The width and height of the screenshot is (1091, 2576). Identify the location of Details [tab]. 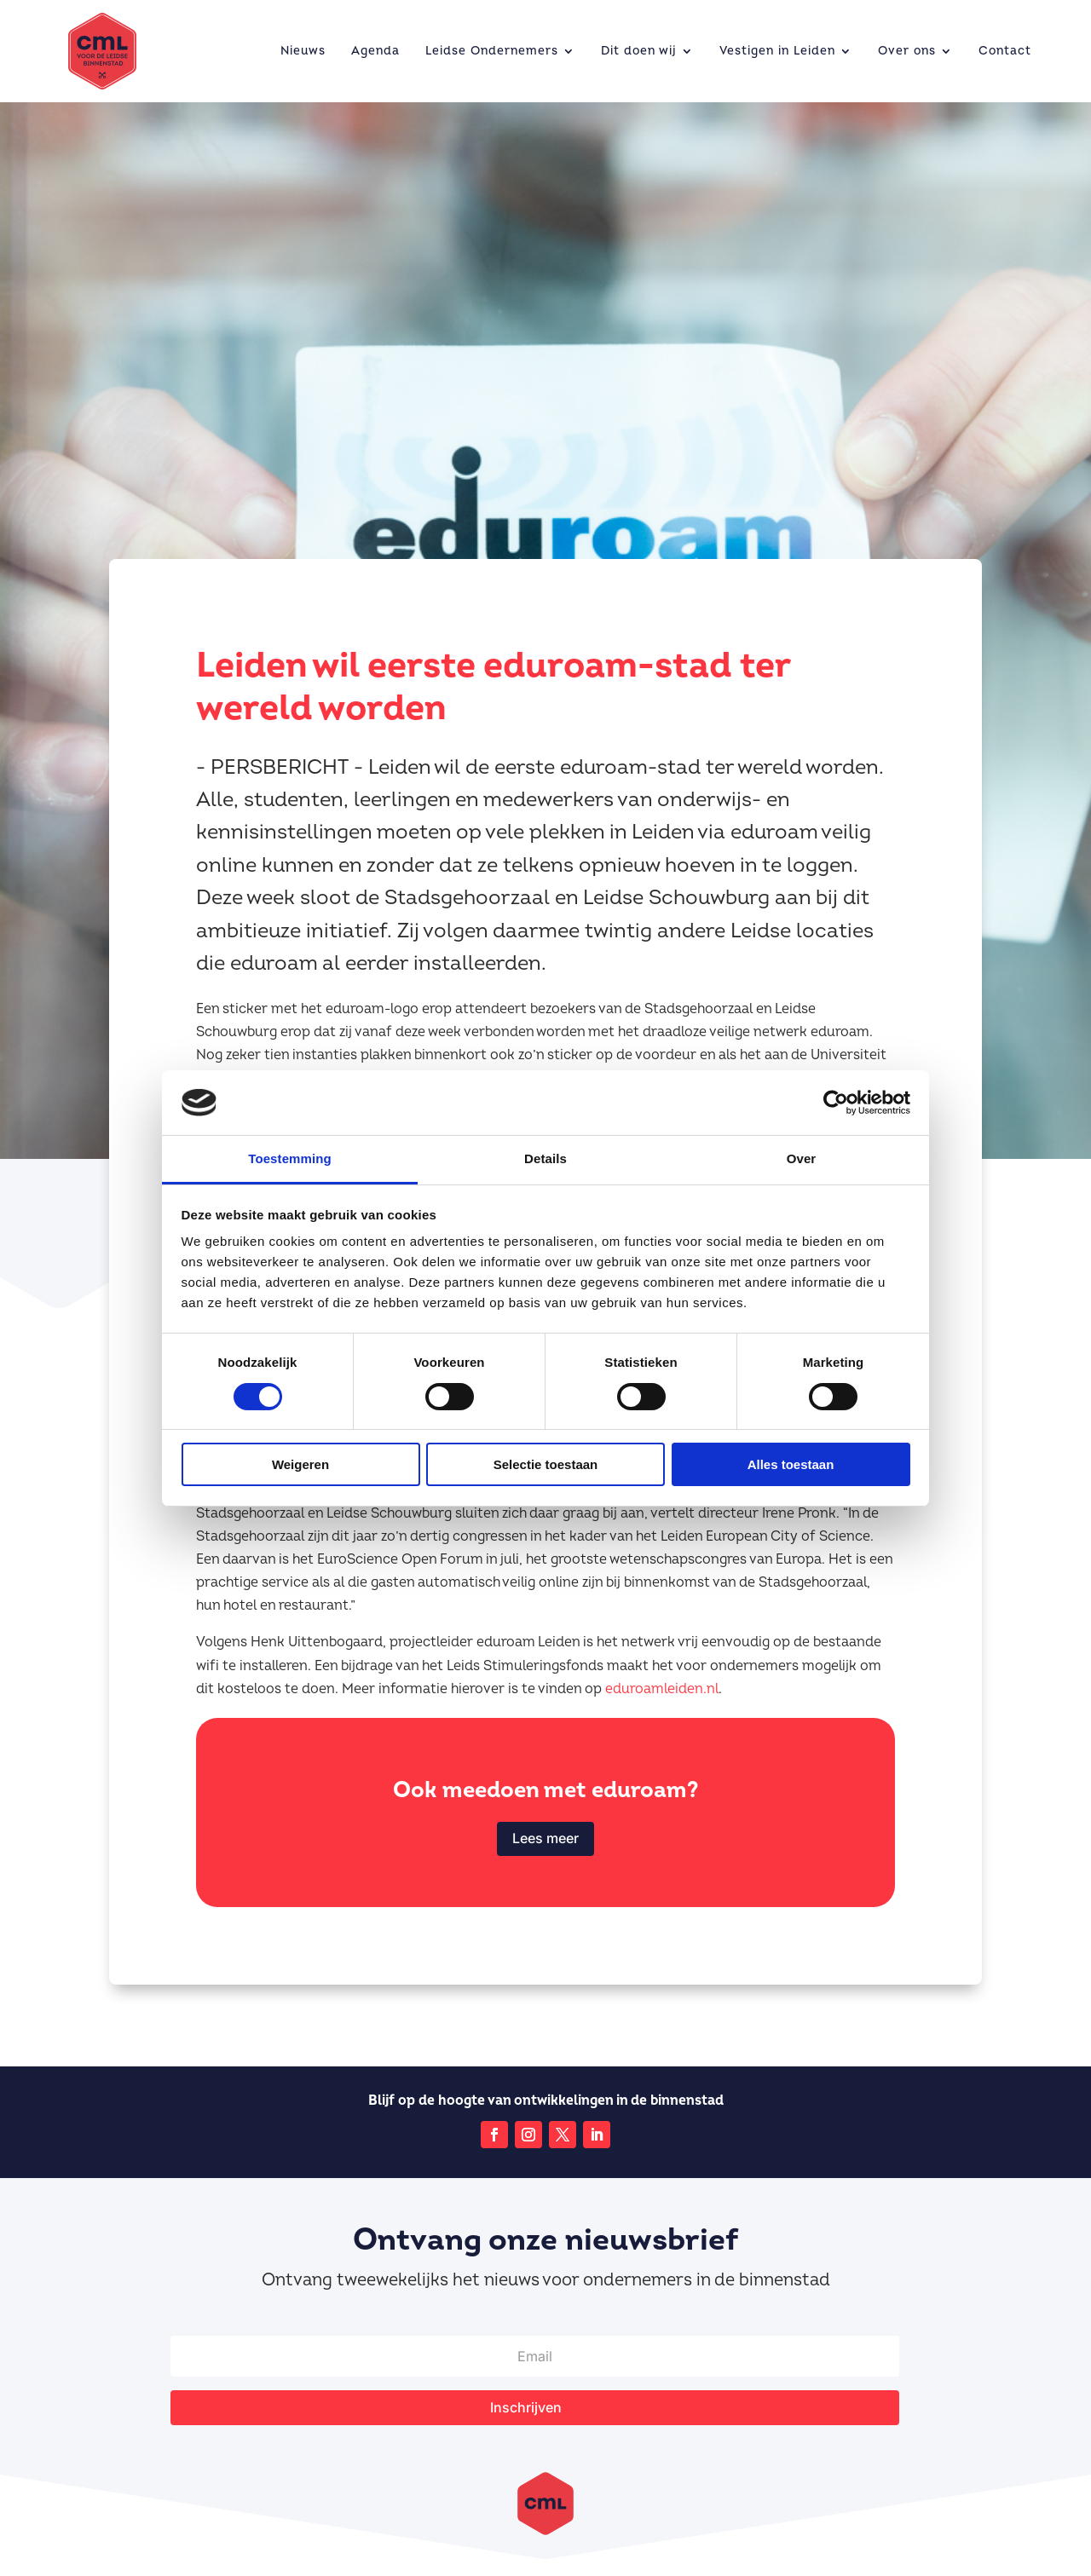
(545, 1158).